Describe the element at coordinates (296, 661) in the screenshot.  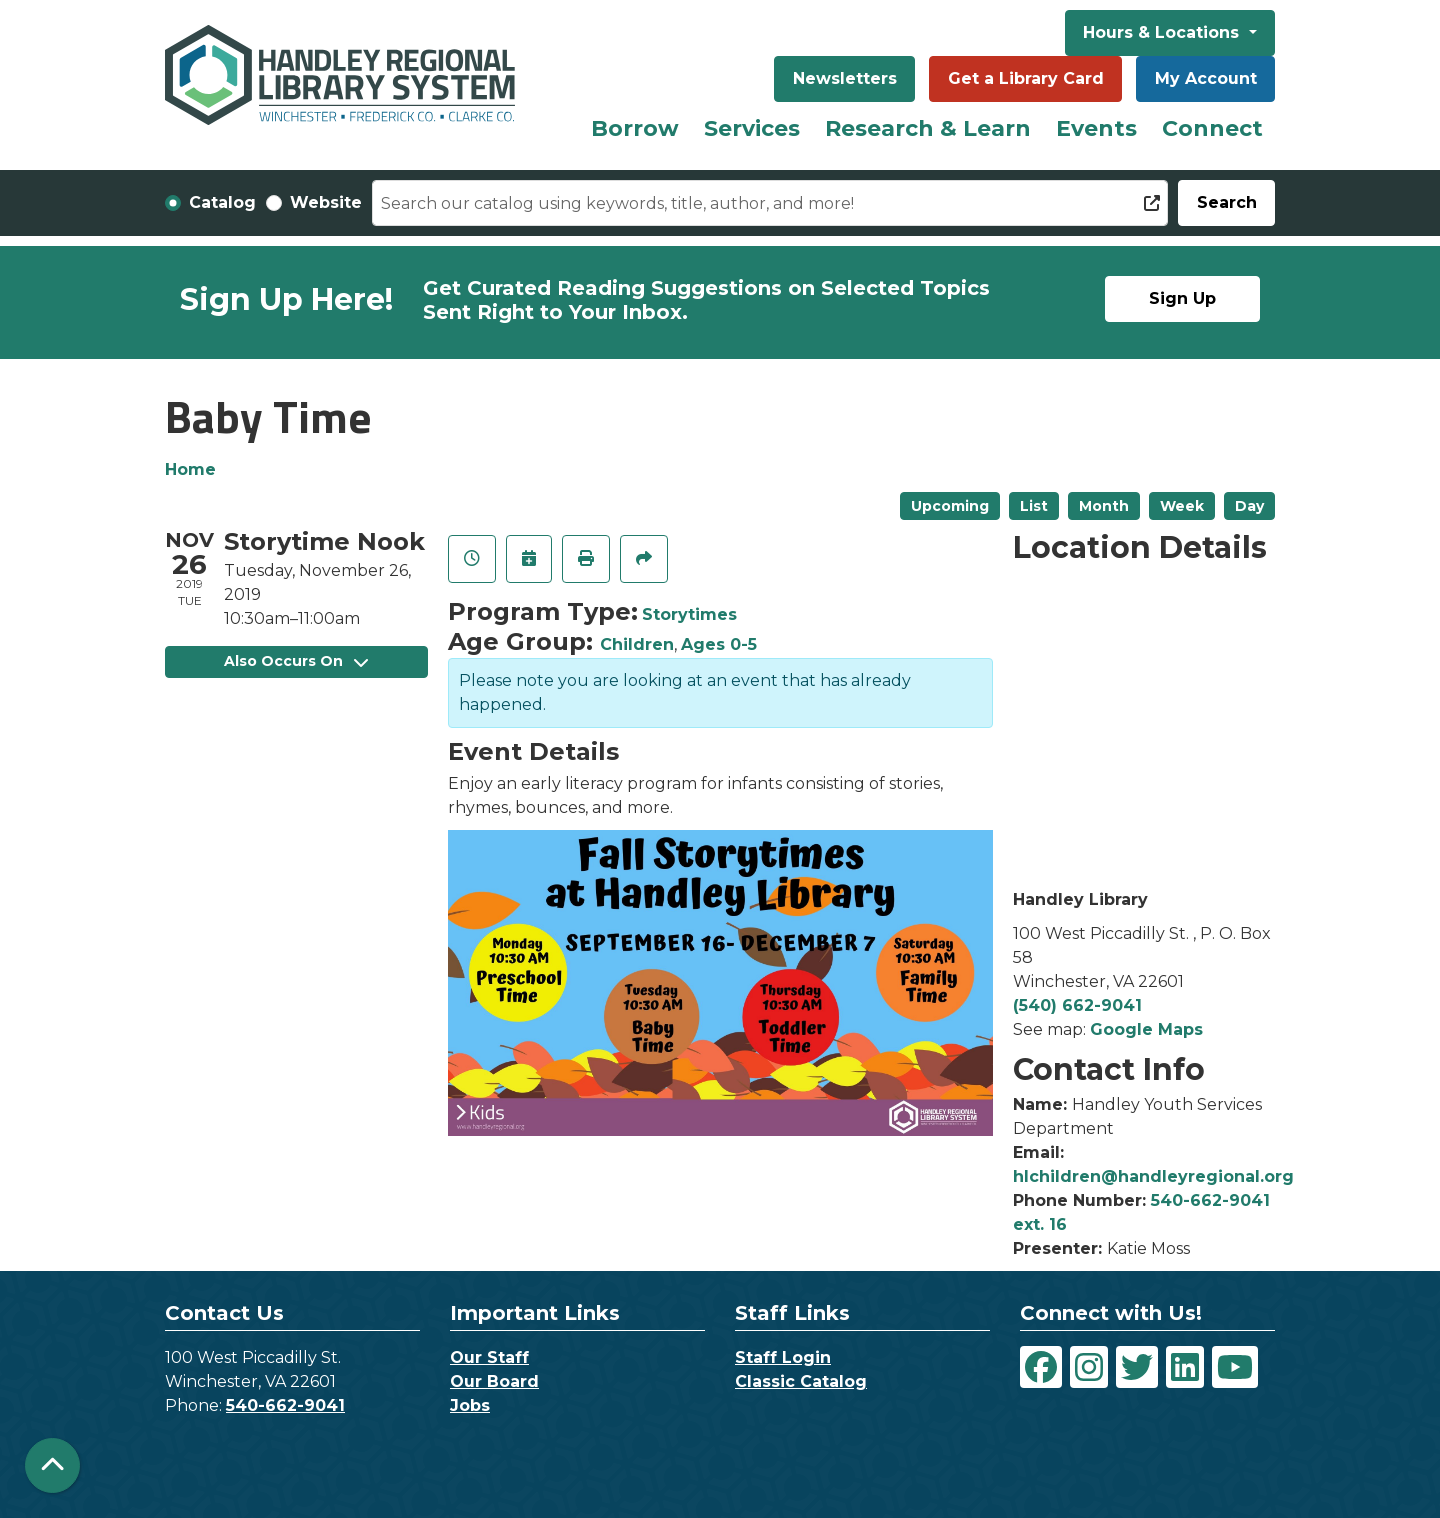
I see `Also Occurs On` at that location.